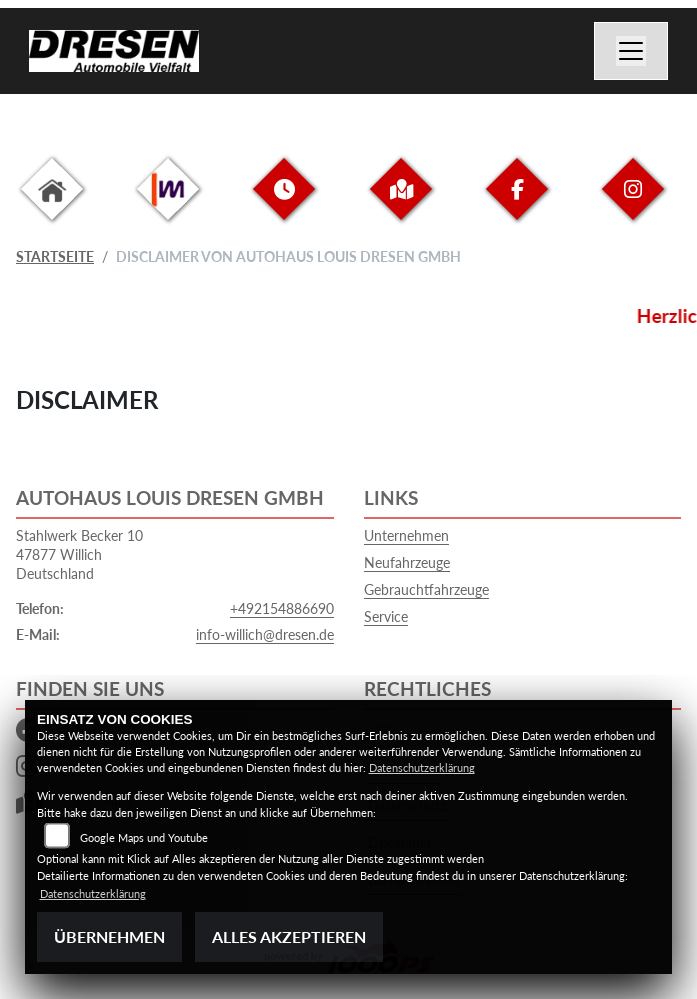  I want to click on Alles akzeptieren, so click(289, 936).